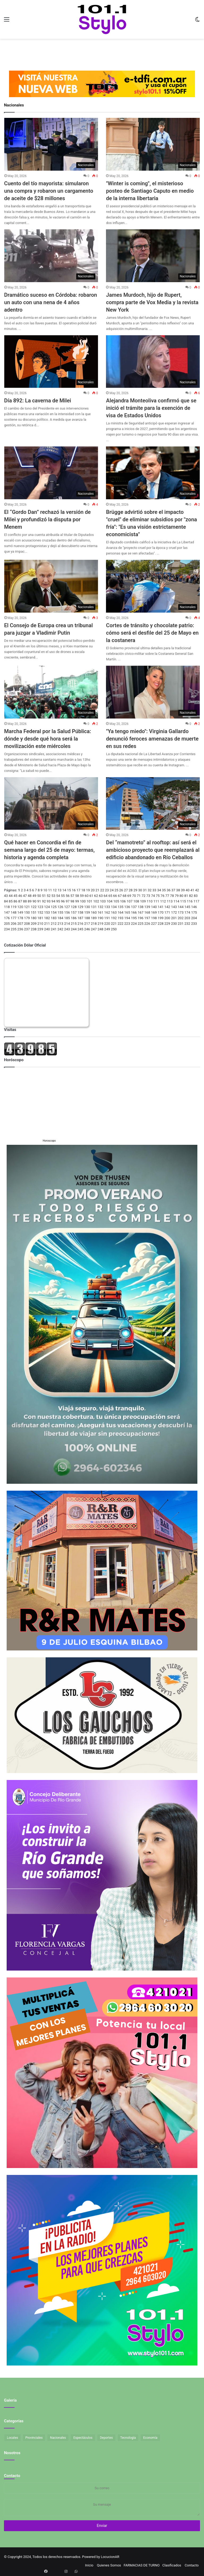 The width and height of the screenshot is (204, 2576). I want to click on 132, so click(100, 907).